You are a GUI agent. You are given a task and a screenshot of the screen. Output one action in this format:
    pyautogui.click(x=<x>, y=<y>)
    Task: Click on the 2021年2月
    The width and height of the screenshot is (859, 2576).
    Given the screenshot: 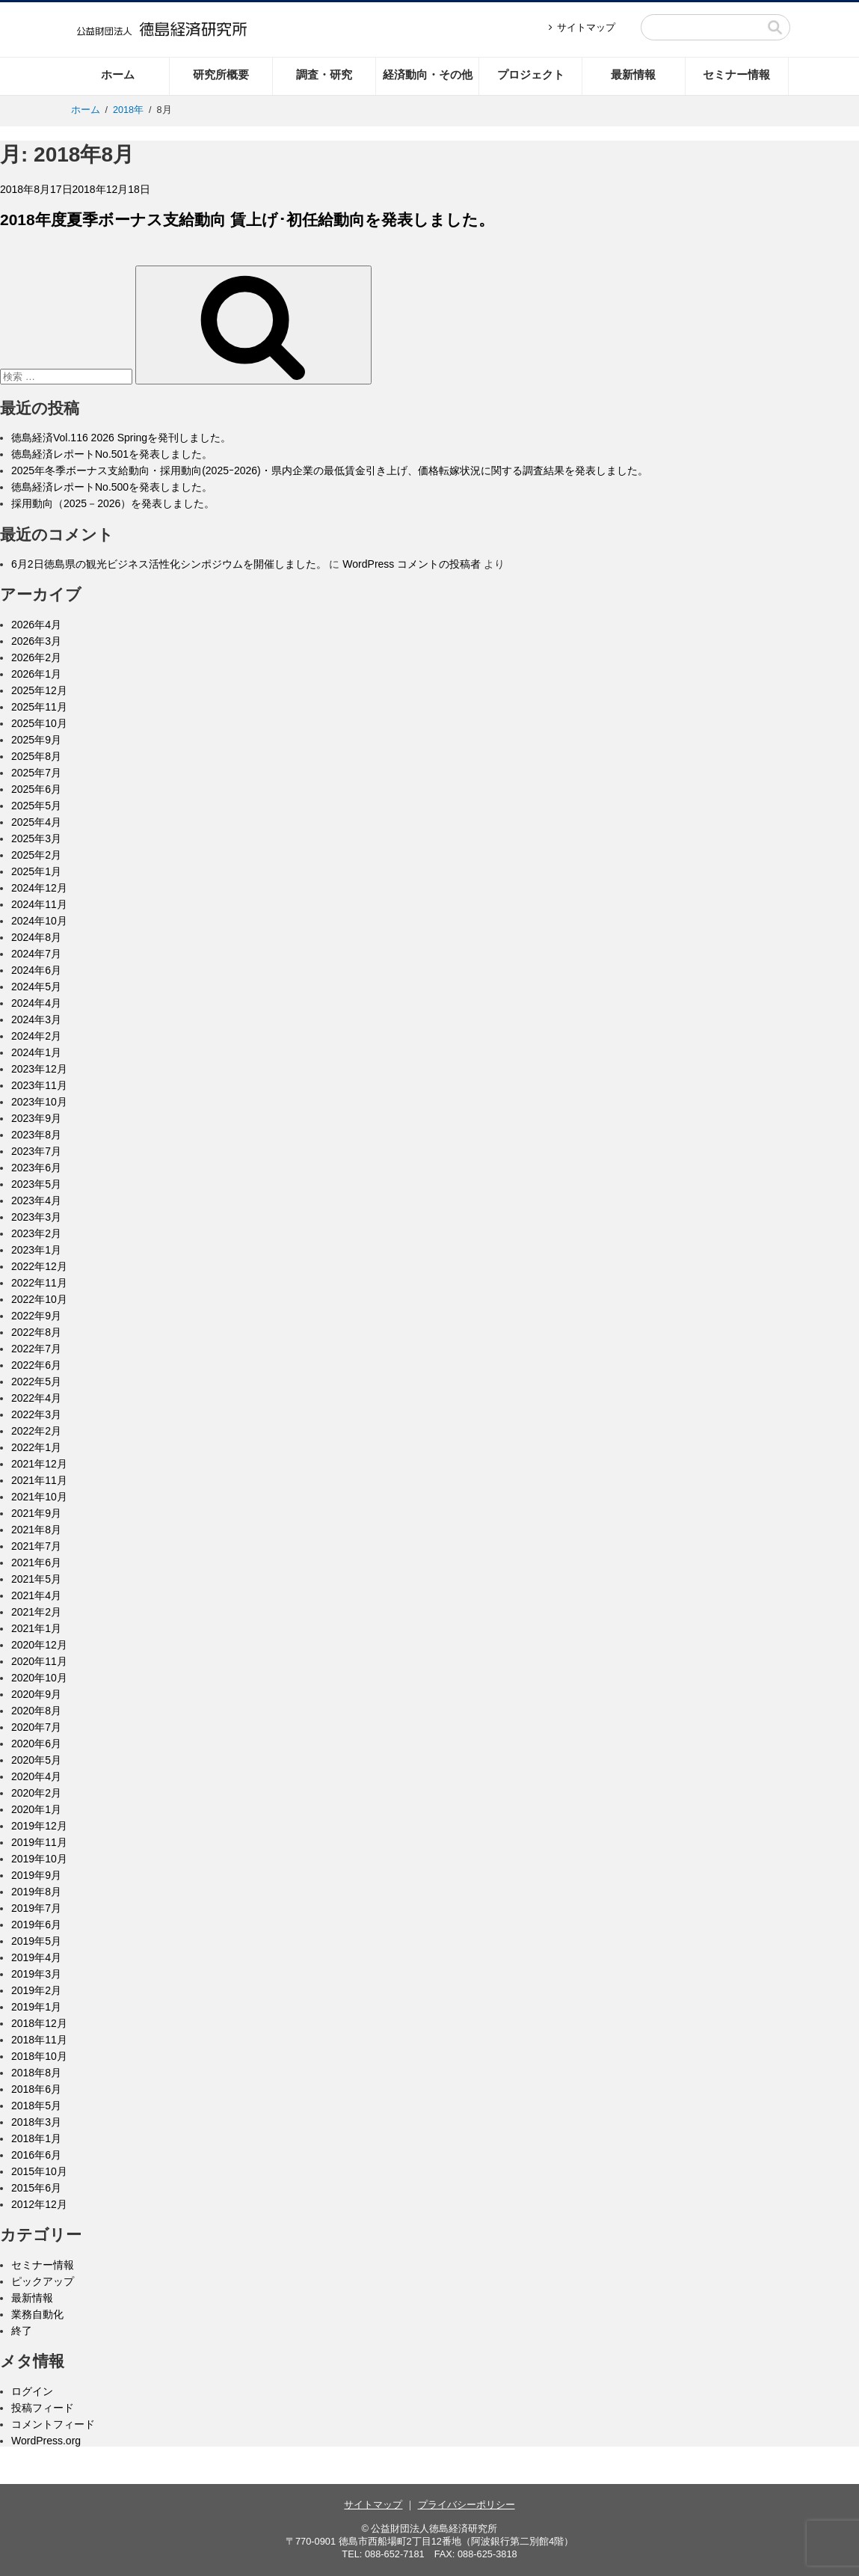 What is the action you would take?
    pyautogui.click(x=36, y=1612)
    